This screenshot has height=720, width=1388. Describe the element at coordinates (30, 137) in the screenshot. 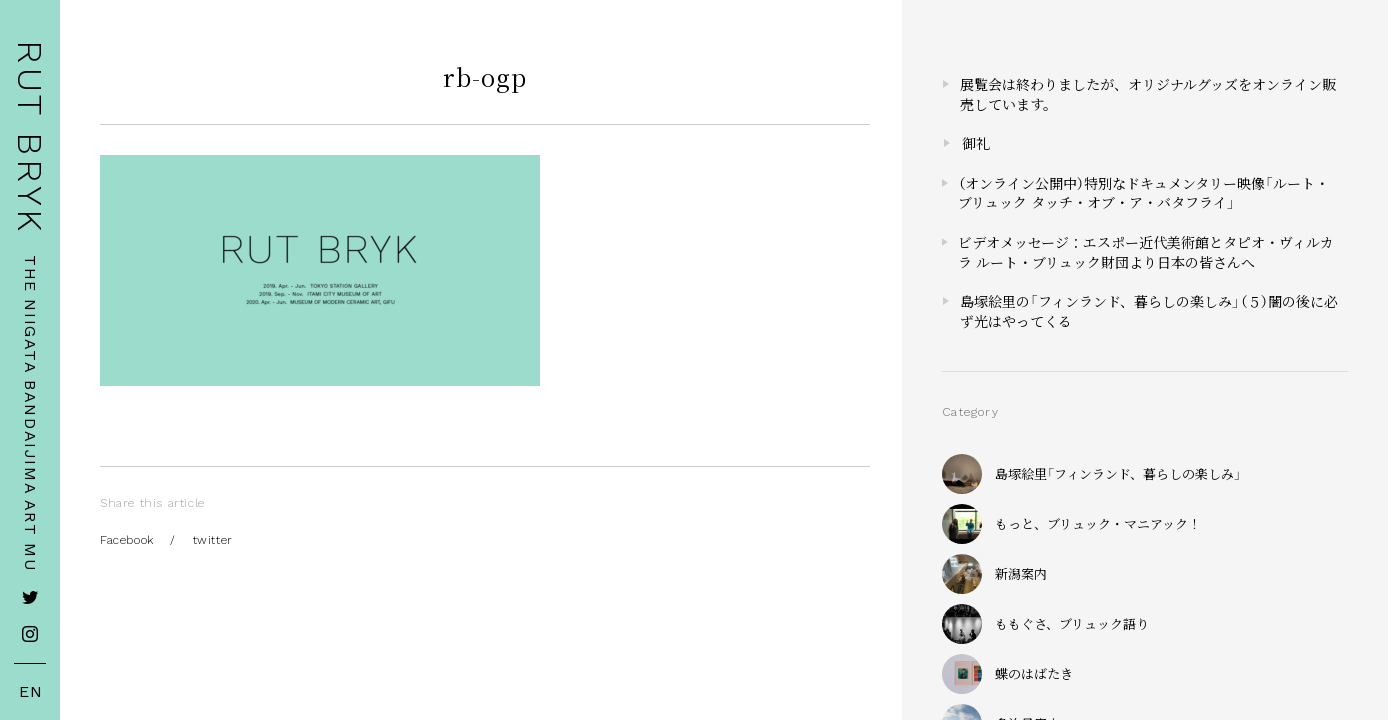

I see `RUT BRYK` at that location.